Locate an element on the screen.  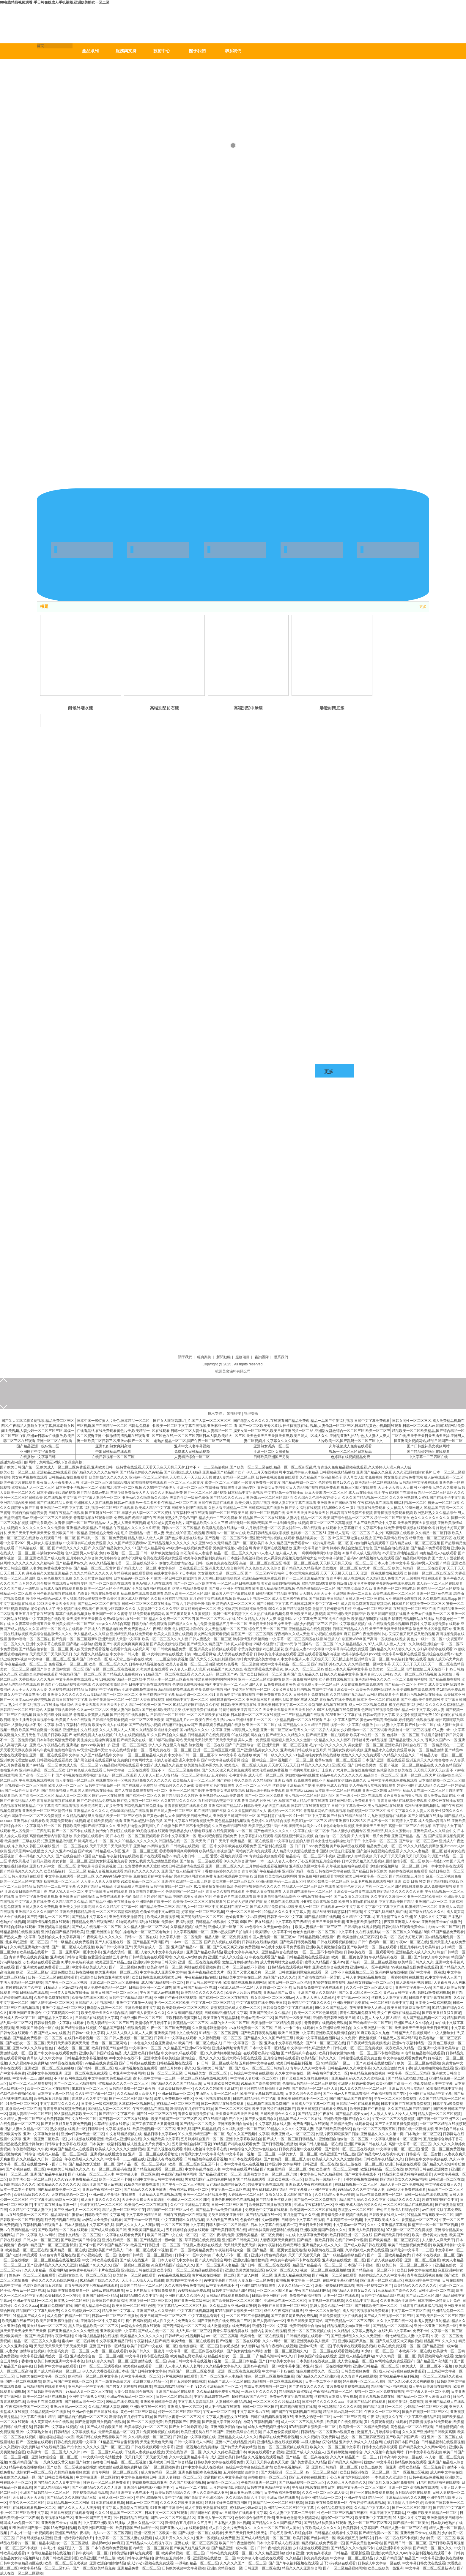
亚洲激情在线一区二区 is located at coordinates (148, 2361).